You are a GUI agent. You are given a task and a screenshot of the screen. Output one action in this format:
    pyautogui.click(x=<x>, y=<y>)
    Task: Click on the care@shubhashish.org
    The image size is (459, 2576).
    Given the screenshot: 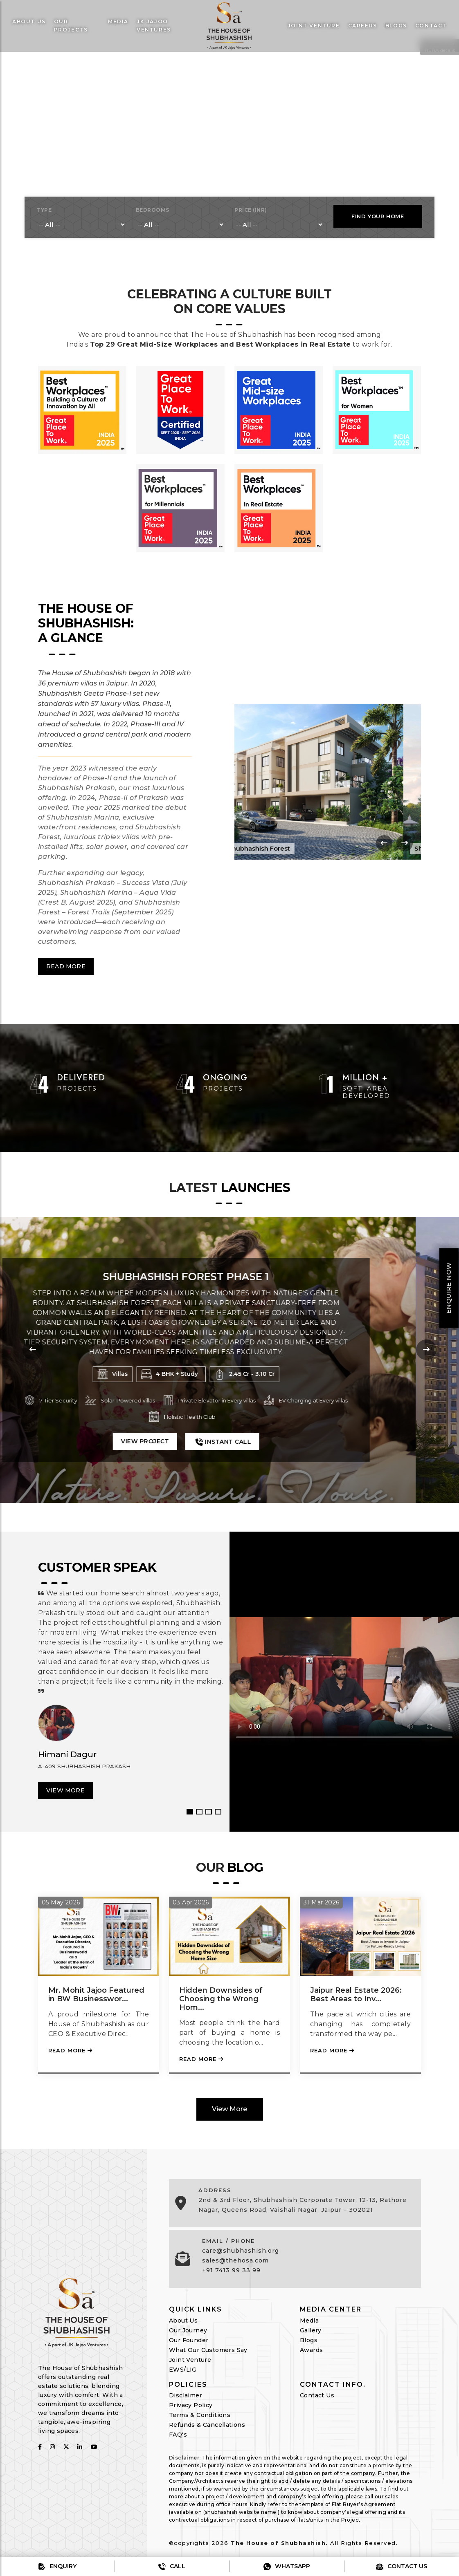 What is the action you would take?
    pyautogui.click(x=240, y=2250)
    